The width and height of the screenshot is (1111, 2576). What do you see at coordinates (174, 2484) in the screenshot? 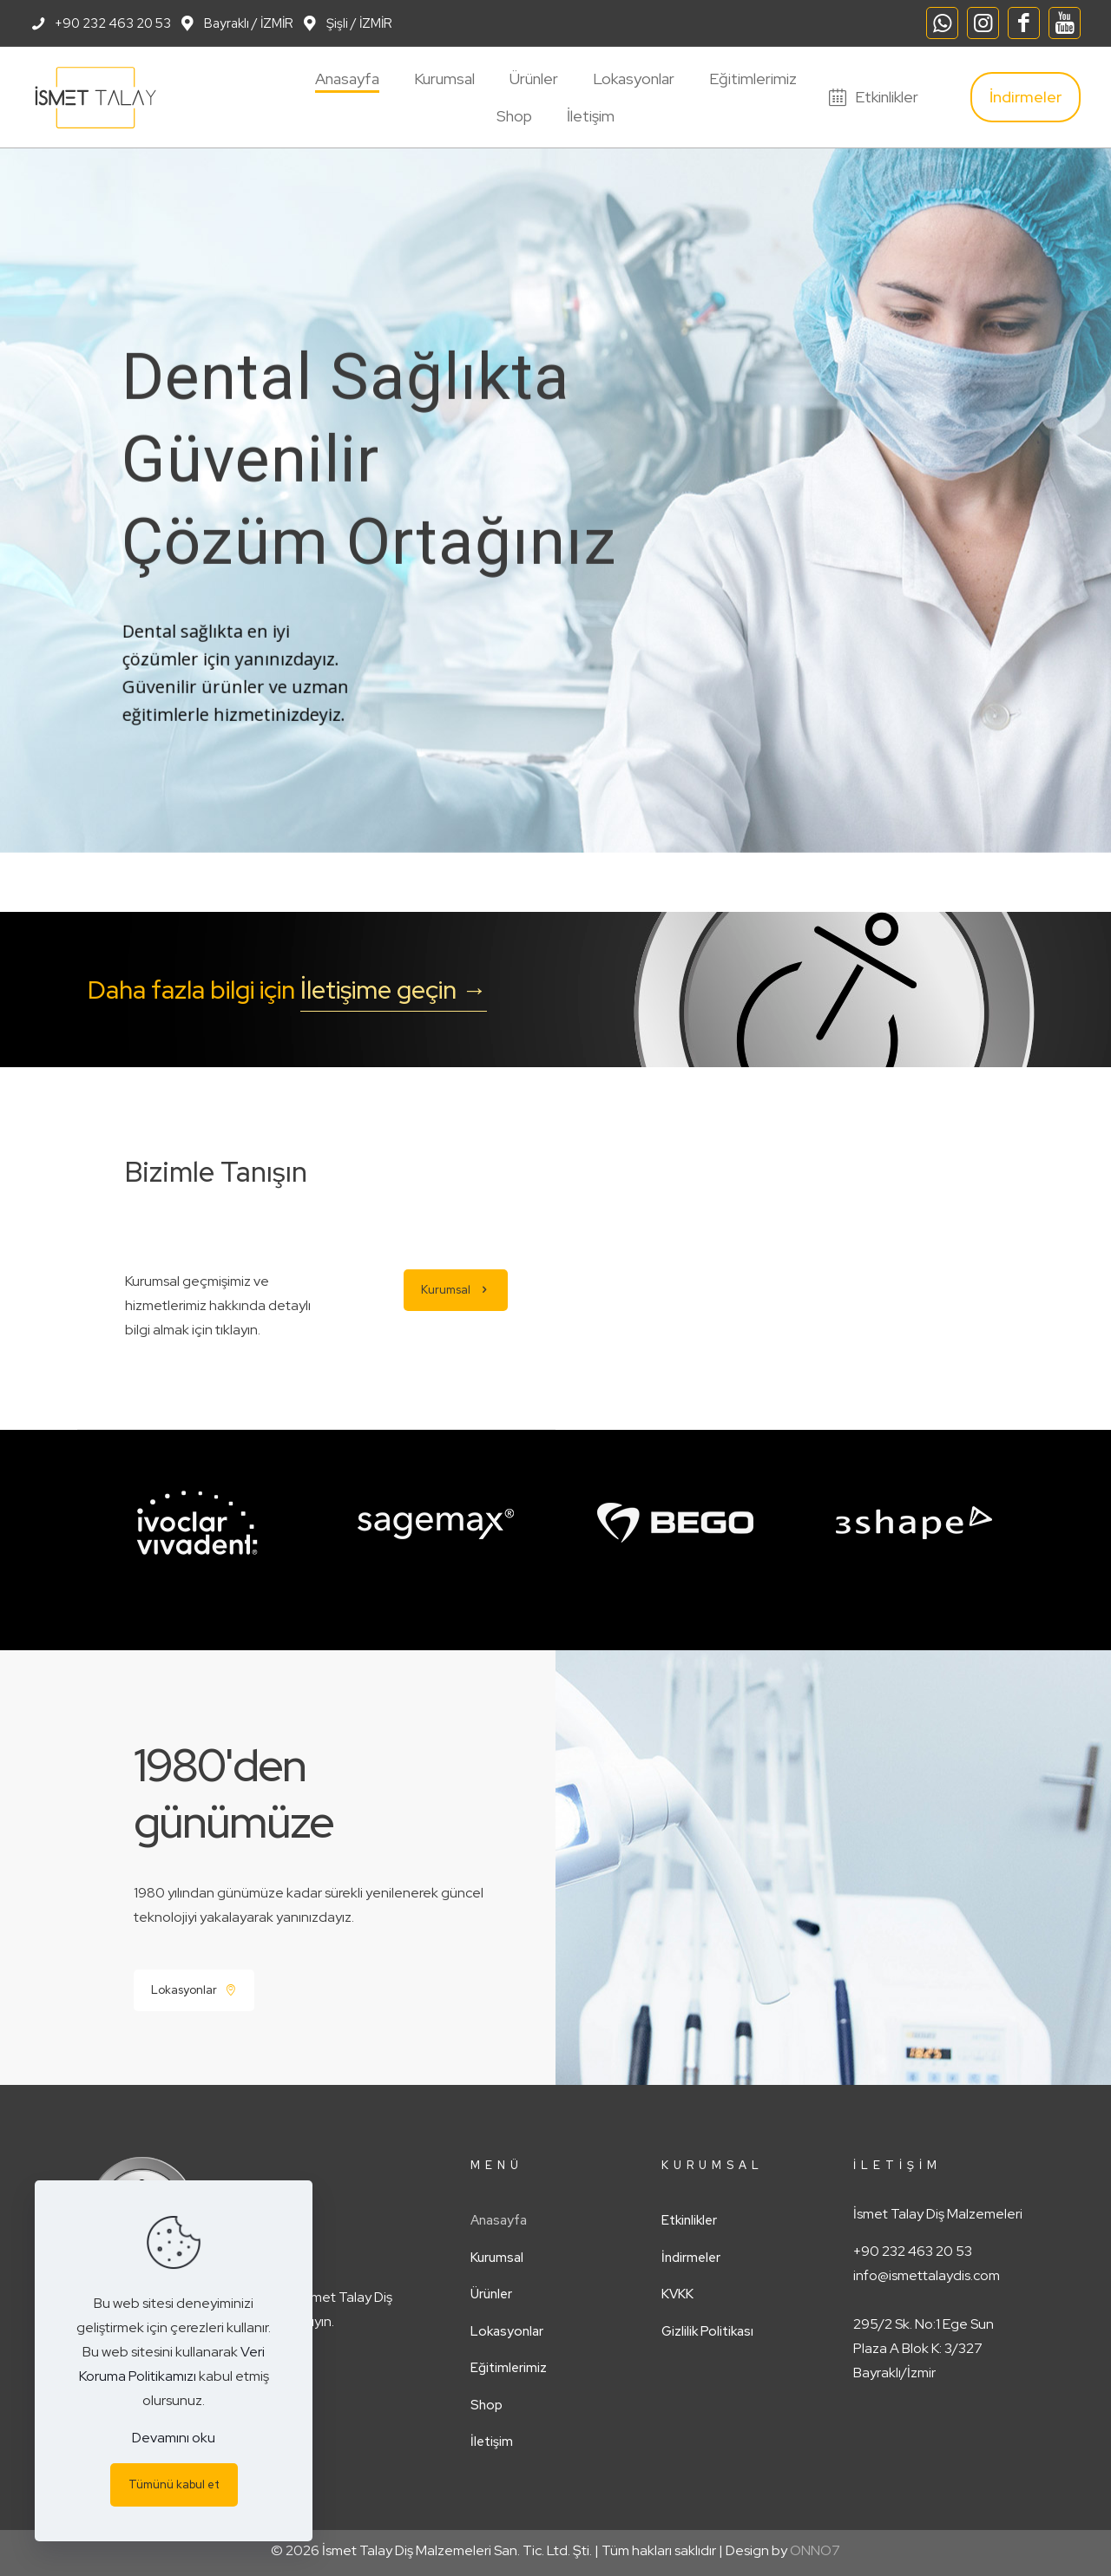
I see `Tümünü kabul et` at bounding box center [174, 2484].